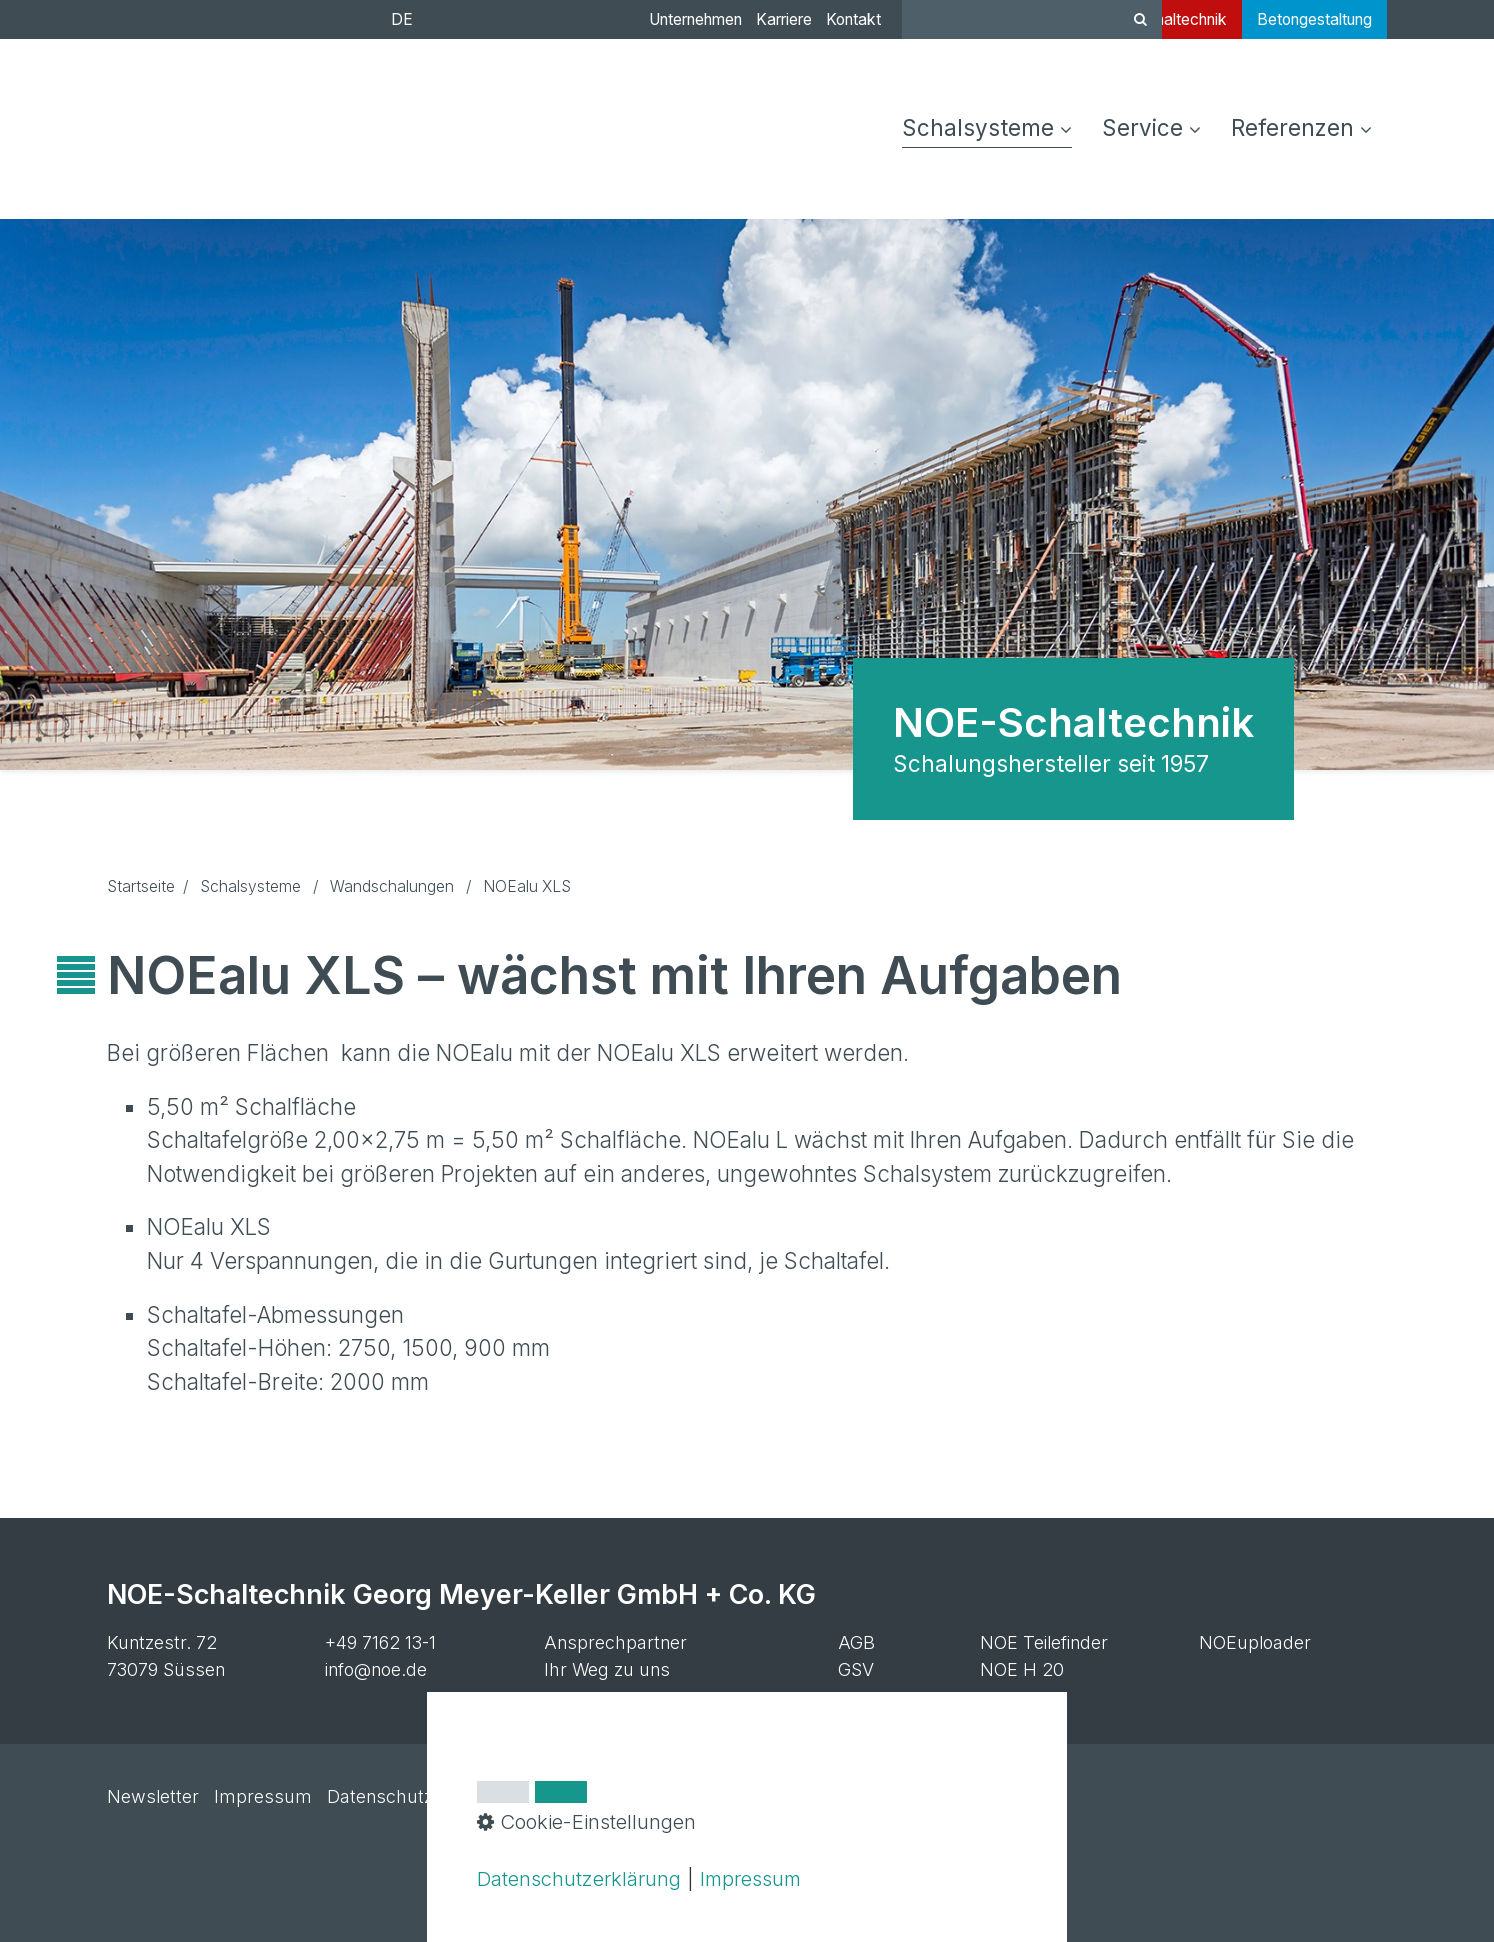  What do you see at coordinates (1255, 1642) in the screenshot?
I see `NOEuploader` at bounding box center [1255, 1642].